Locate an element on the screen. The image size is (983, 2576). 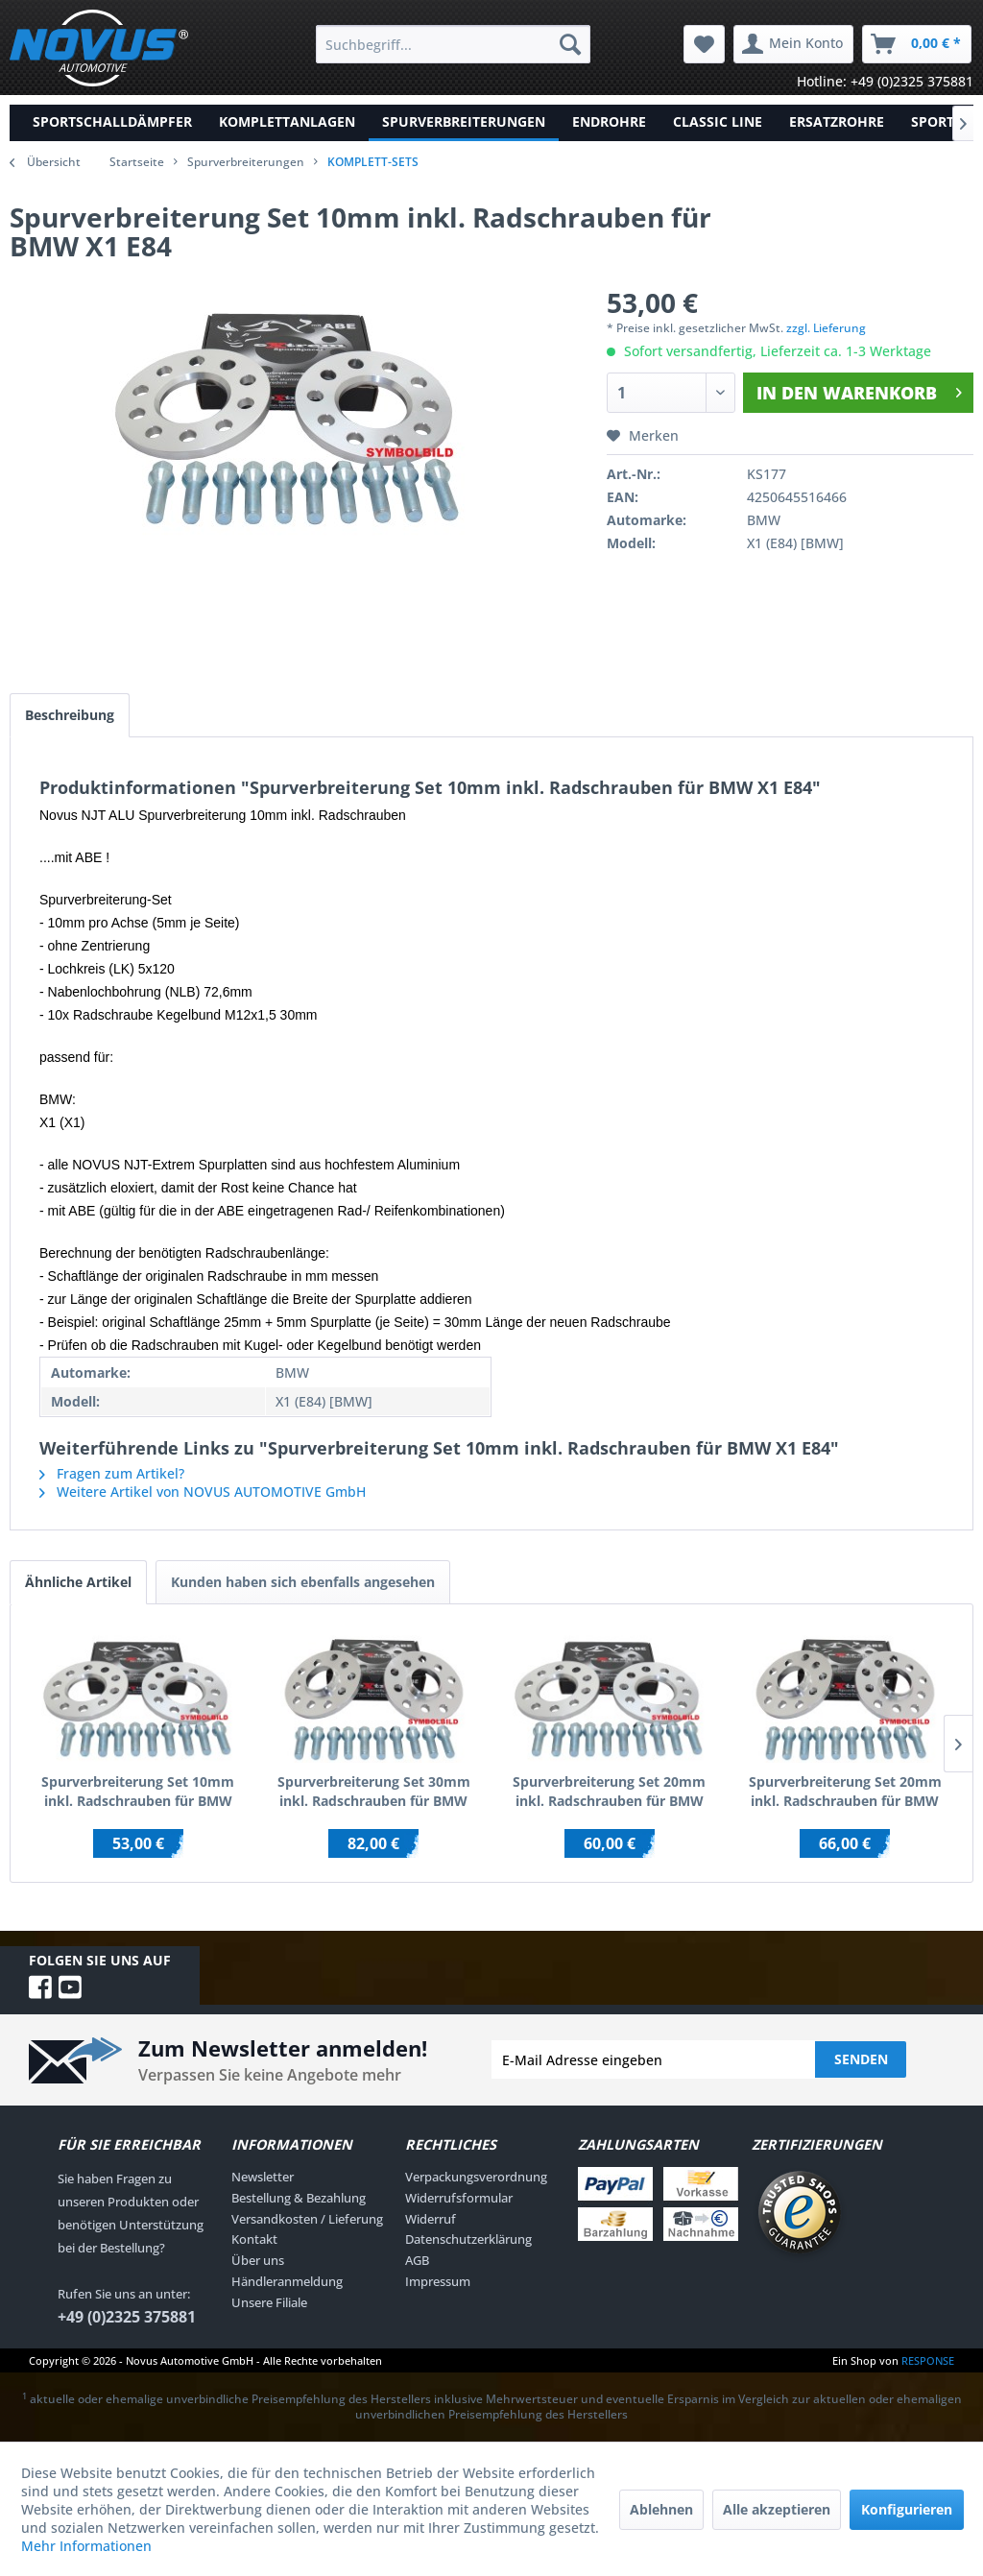
Verpackungsverordnung is located at coordinates (476, 2176).